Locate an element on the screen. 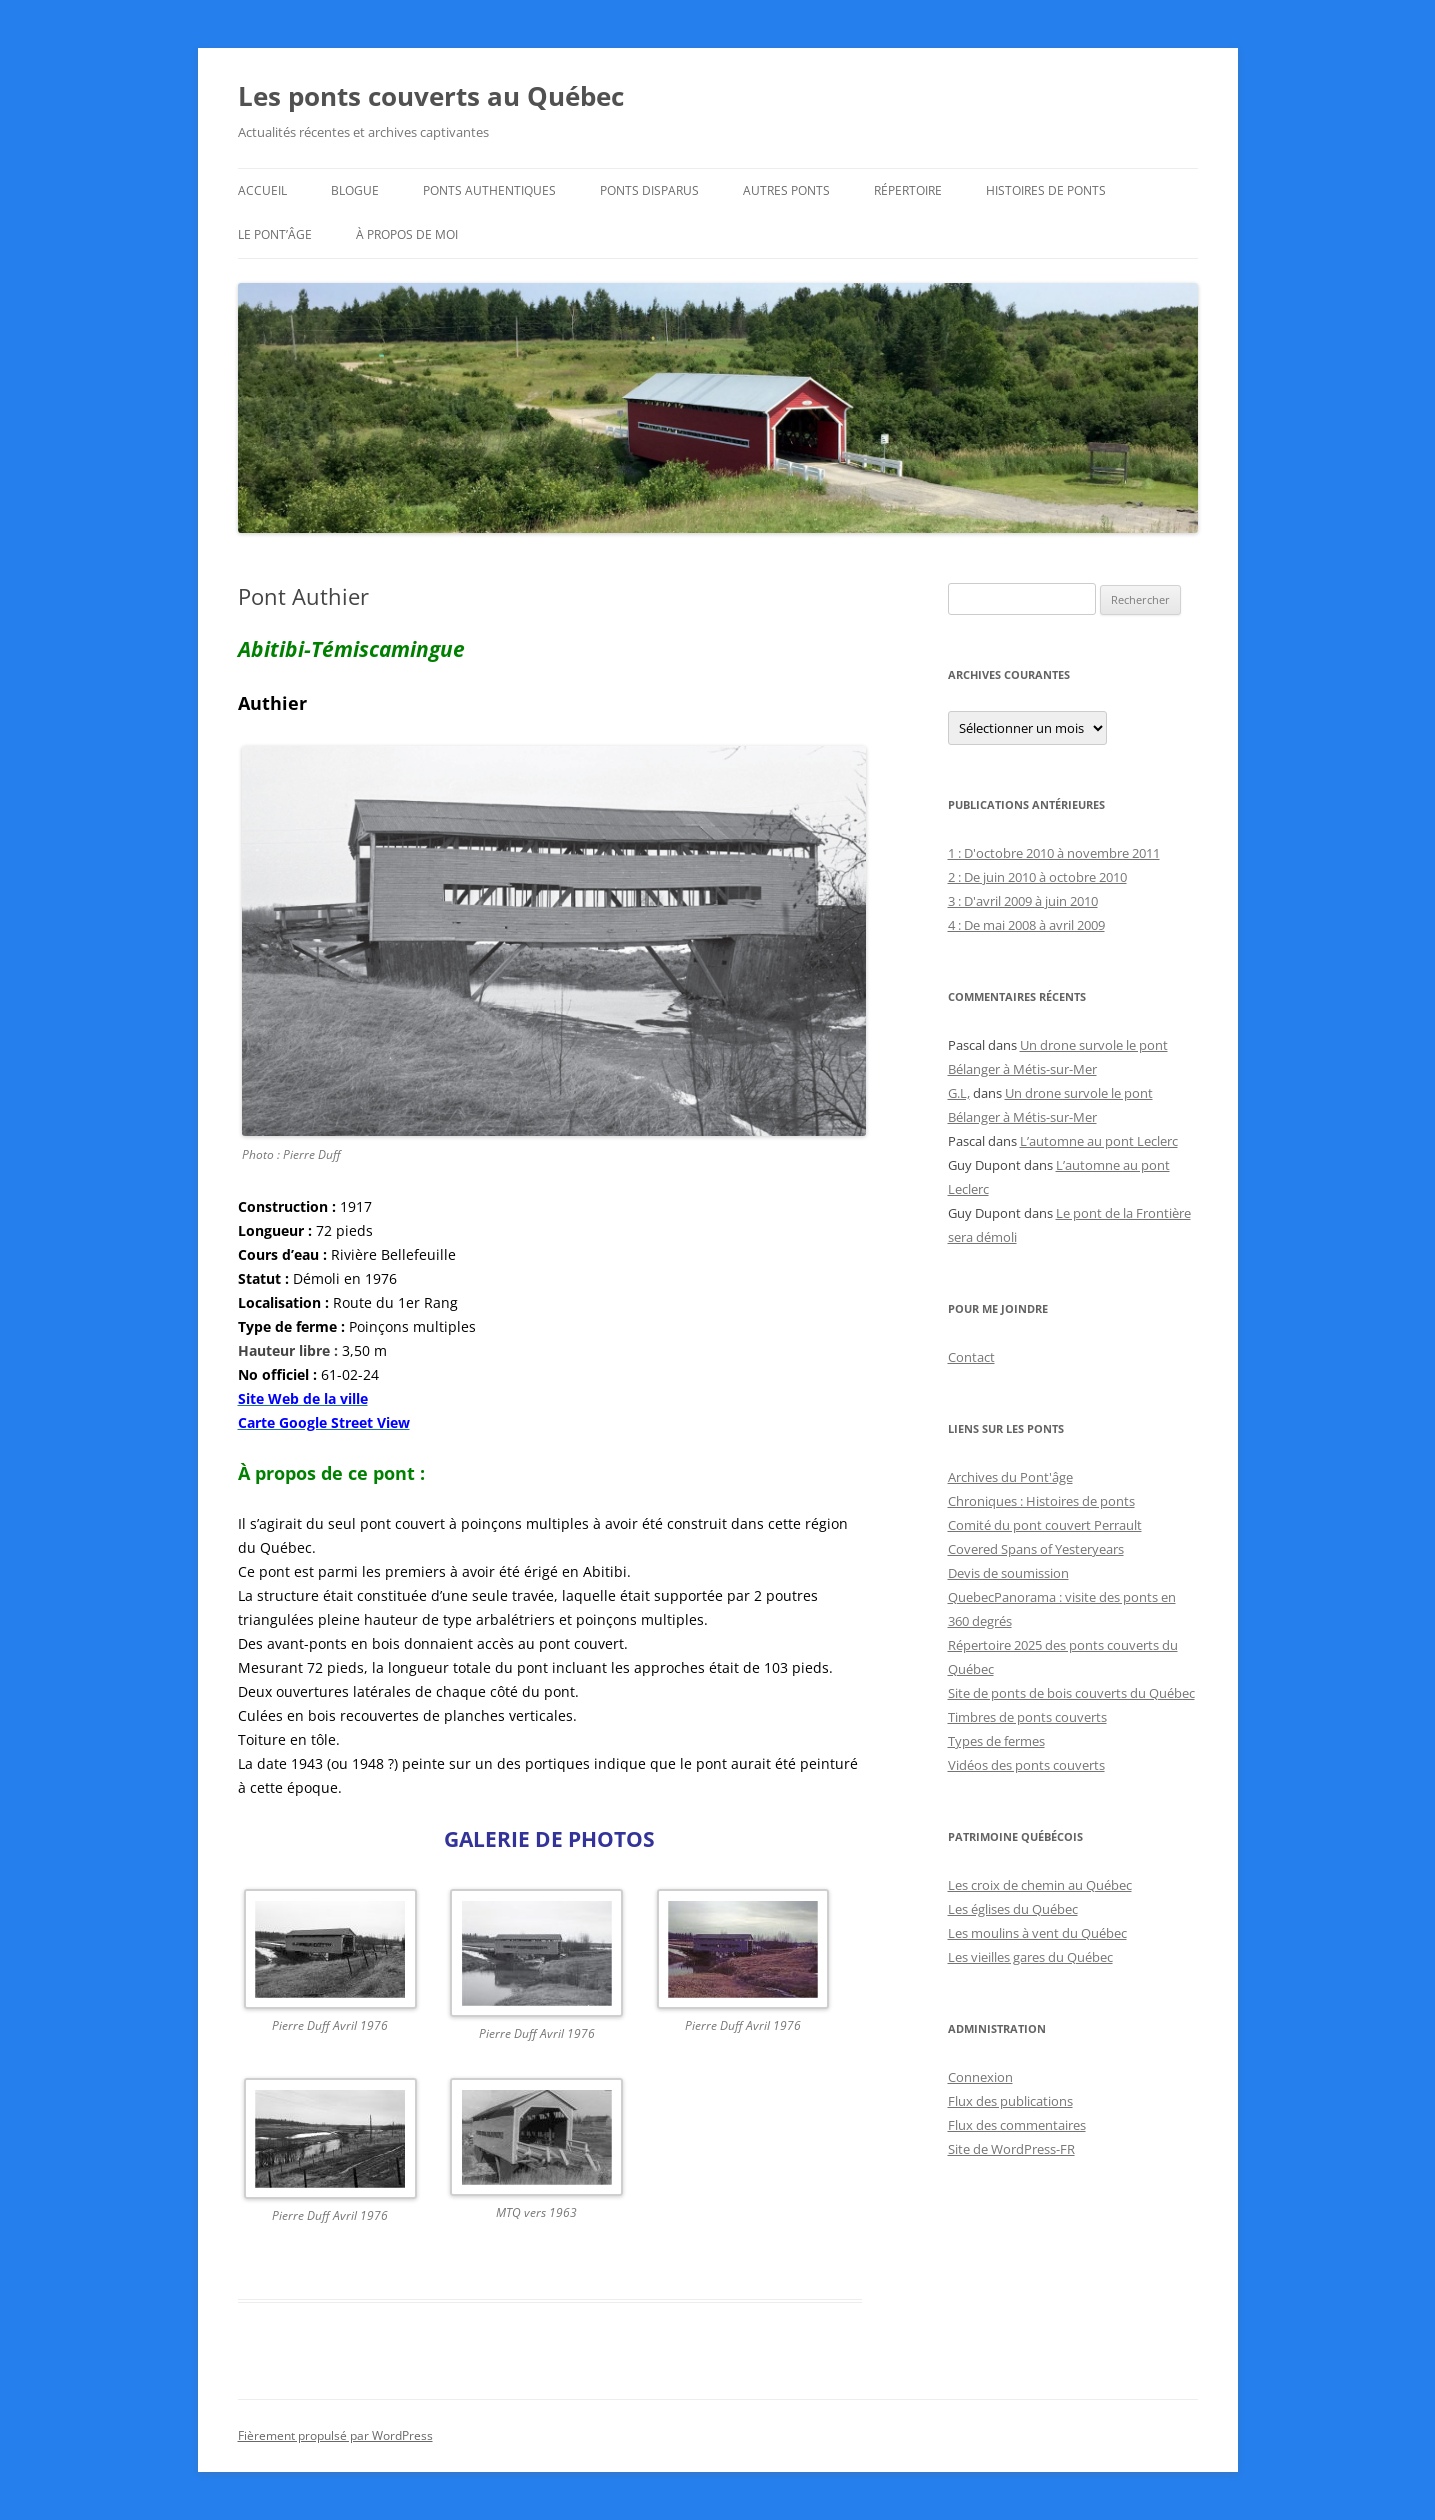 This screenshot has width=1435, height=2520. L’automne au pont Leclerc is located at coordinates (1099, 1141).